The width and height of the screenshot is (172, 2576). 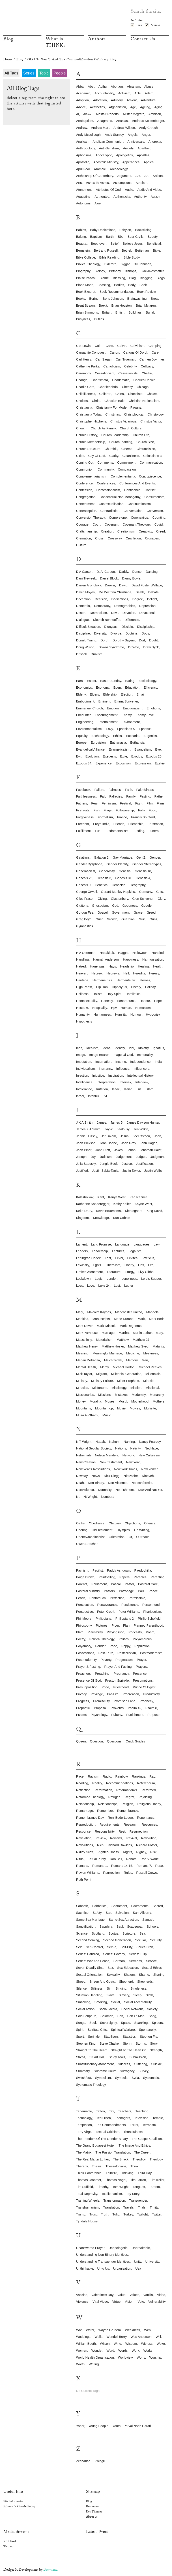 I want to click on non-binary, so click(x=96, y=1483).